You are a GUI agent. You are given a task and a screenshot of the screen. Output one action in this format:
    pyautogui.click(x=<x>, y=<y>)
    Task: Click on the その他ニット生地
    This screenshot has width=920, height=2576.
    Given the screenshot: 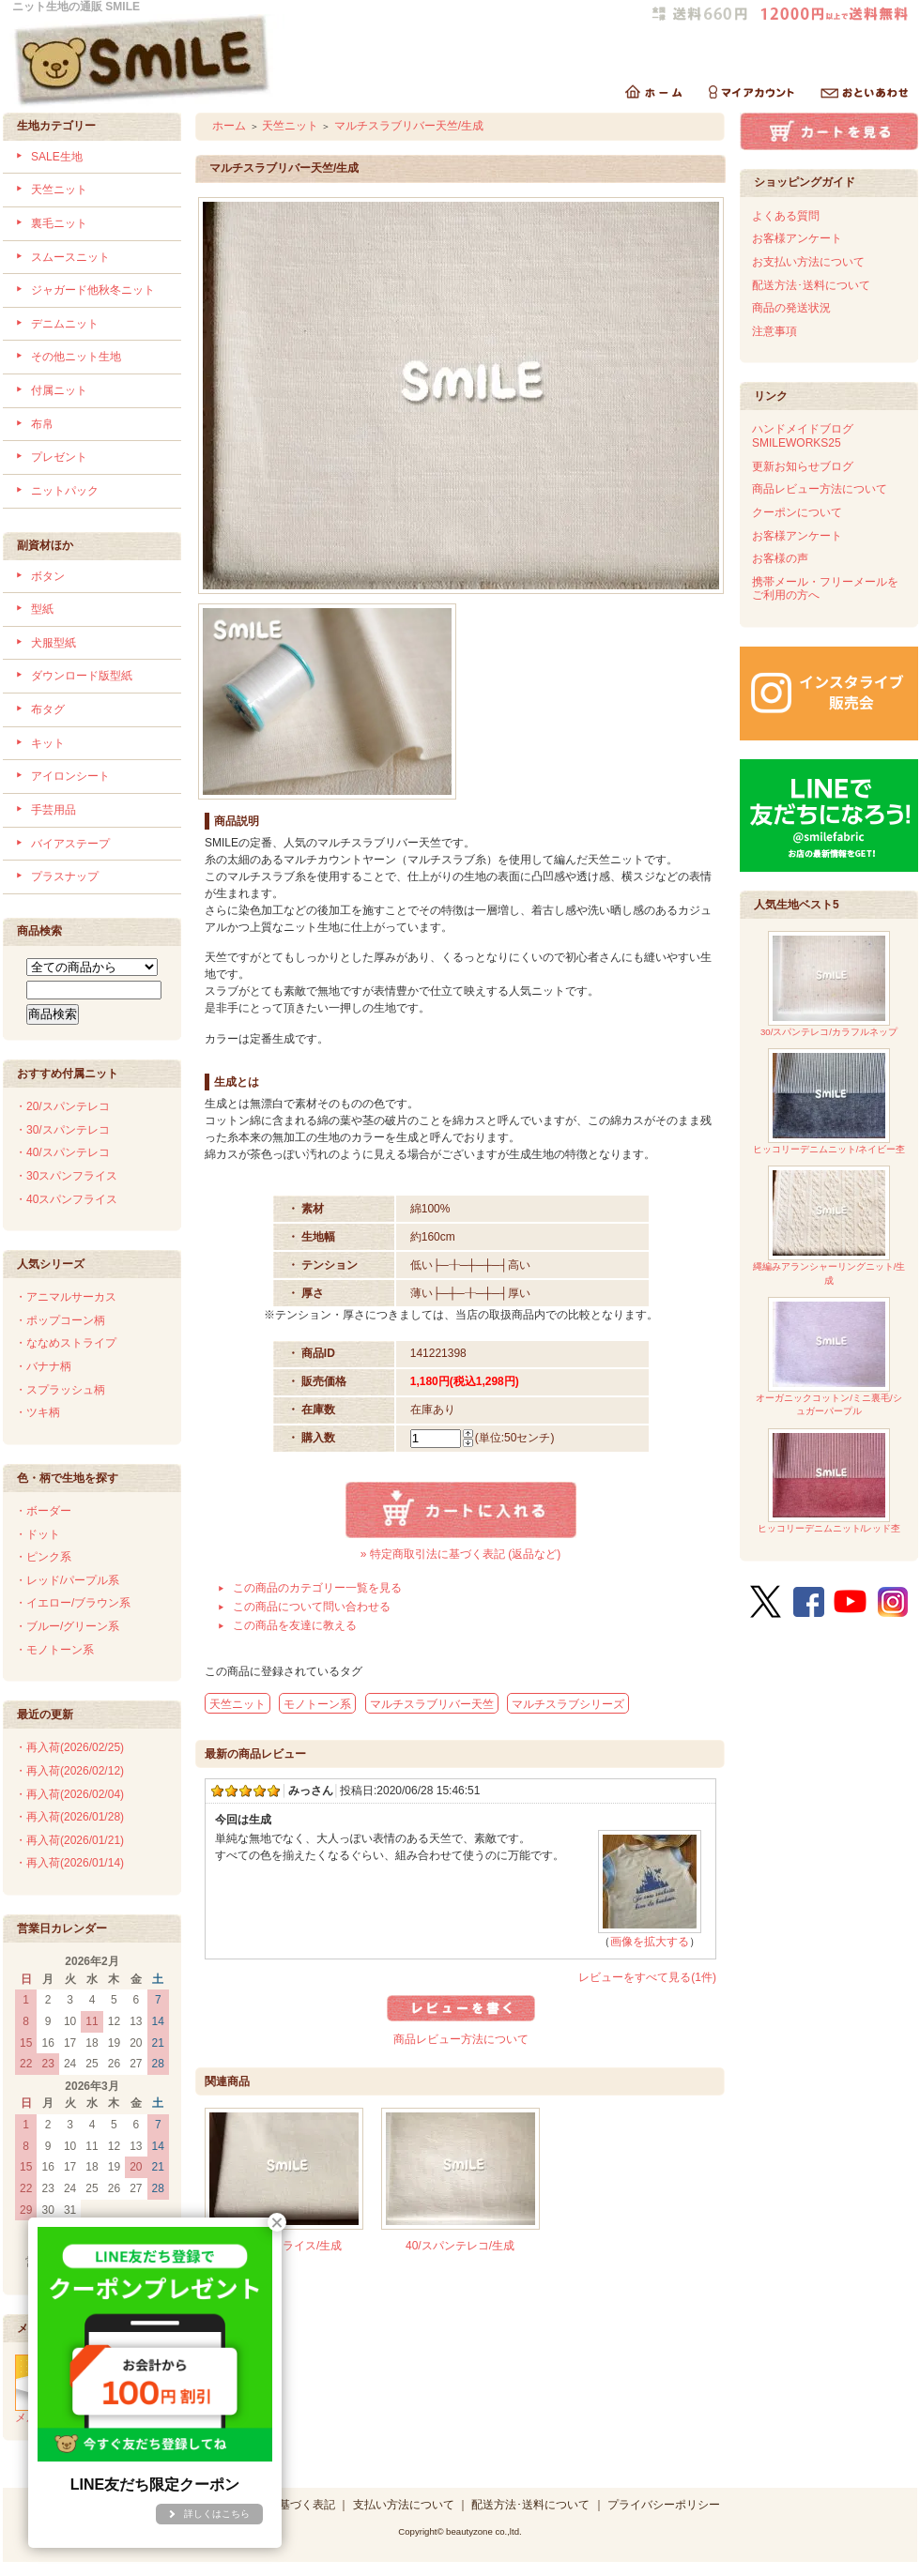 What is the action you would take?
    pyautogui.click(x=76, y=356)
    